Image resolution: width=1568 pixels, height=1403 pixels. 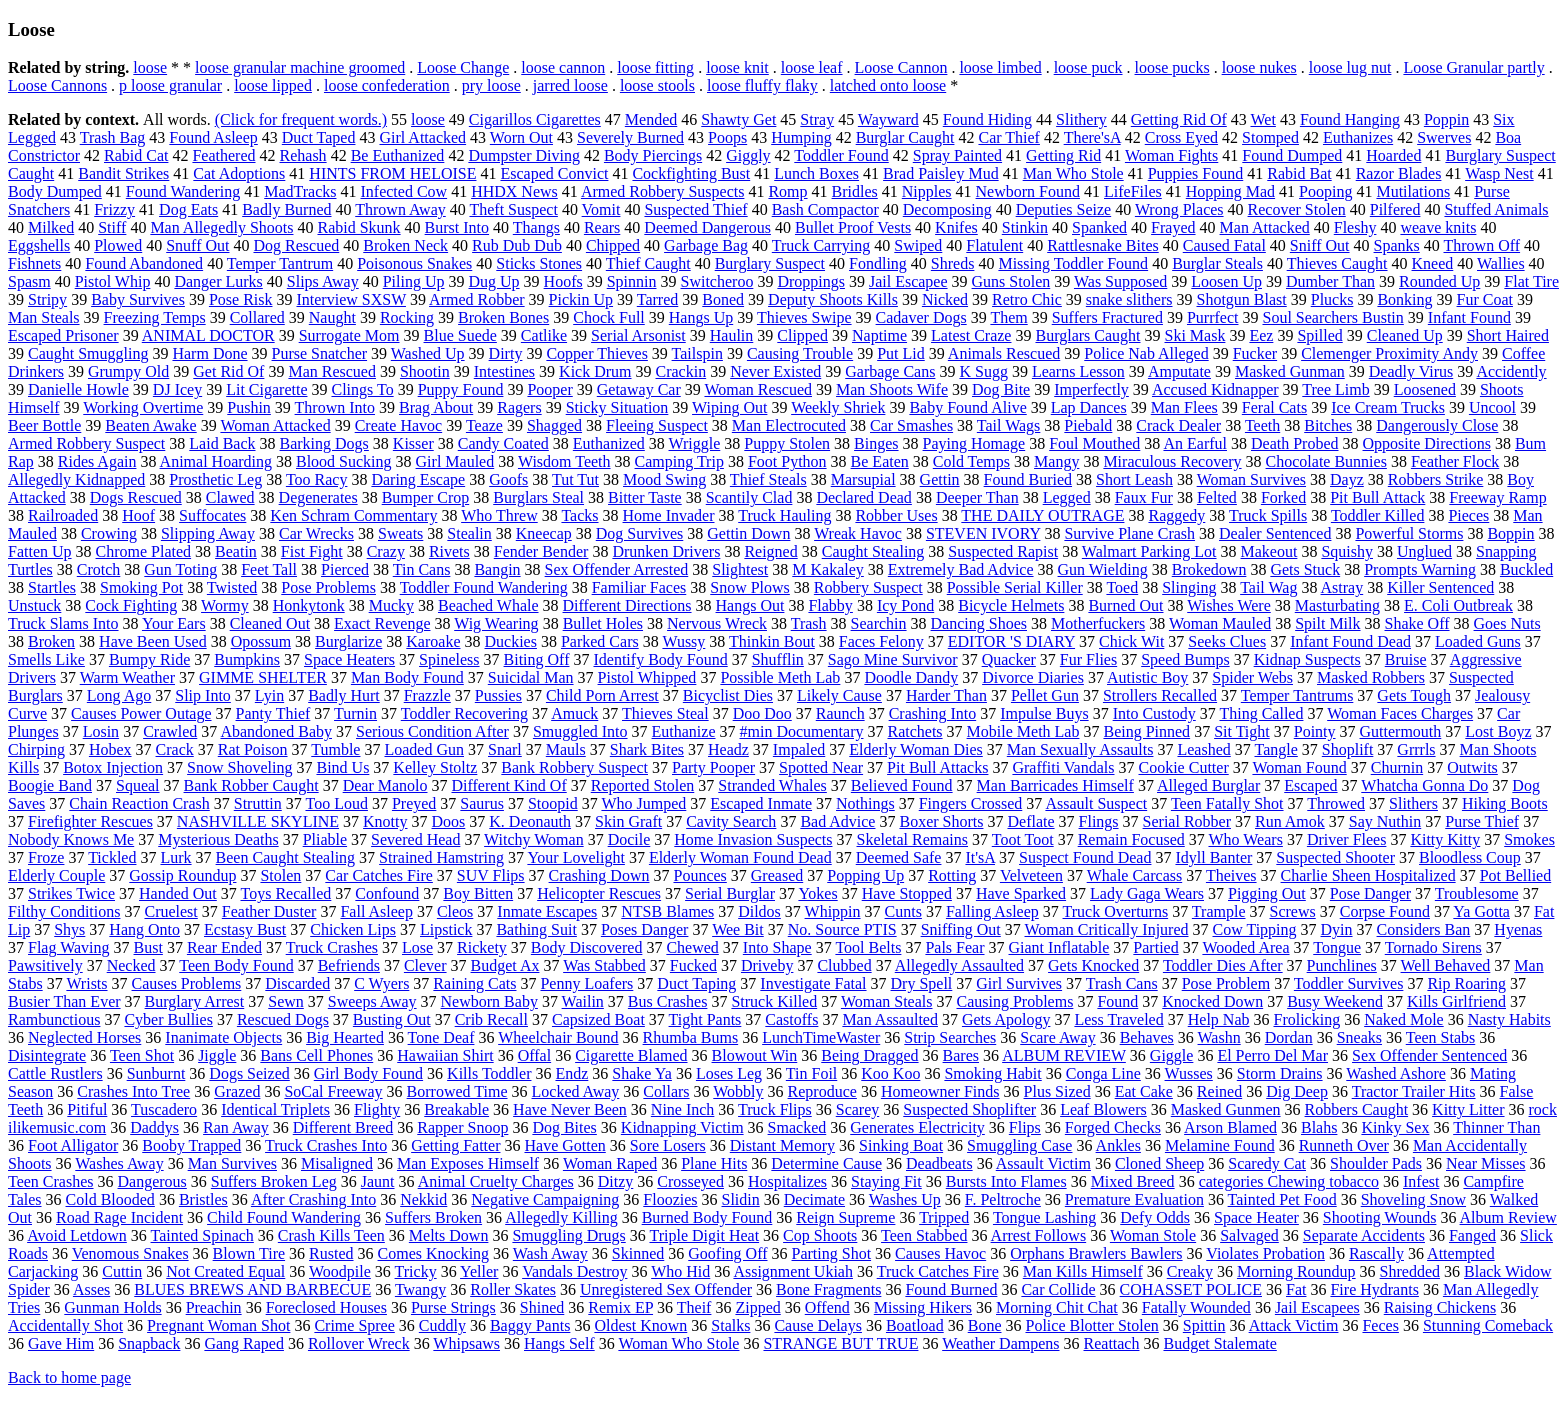 I want to click on Scantily Clad, so click(x=749, y=497).